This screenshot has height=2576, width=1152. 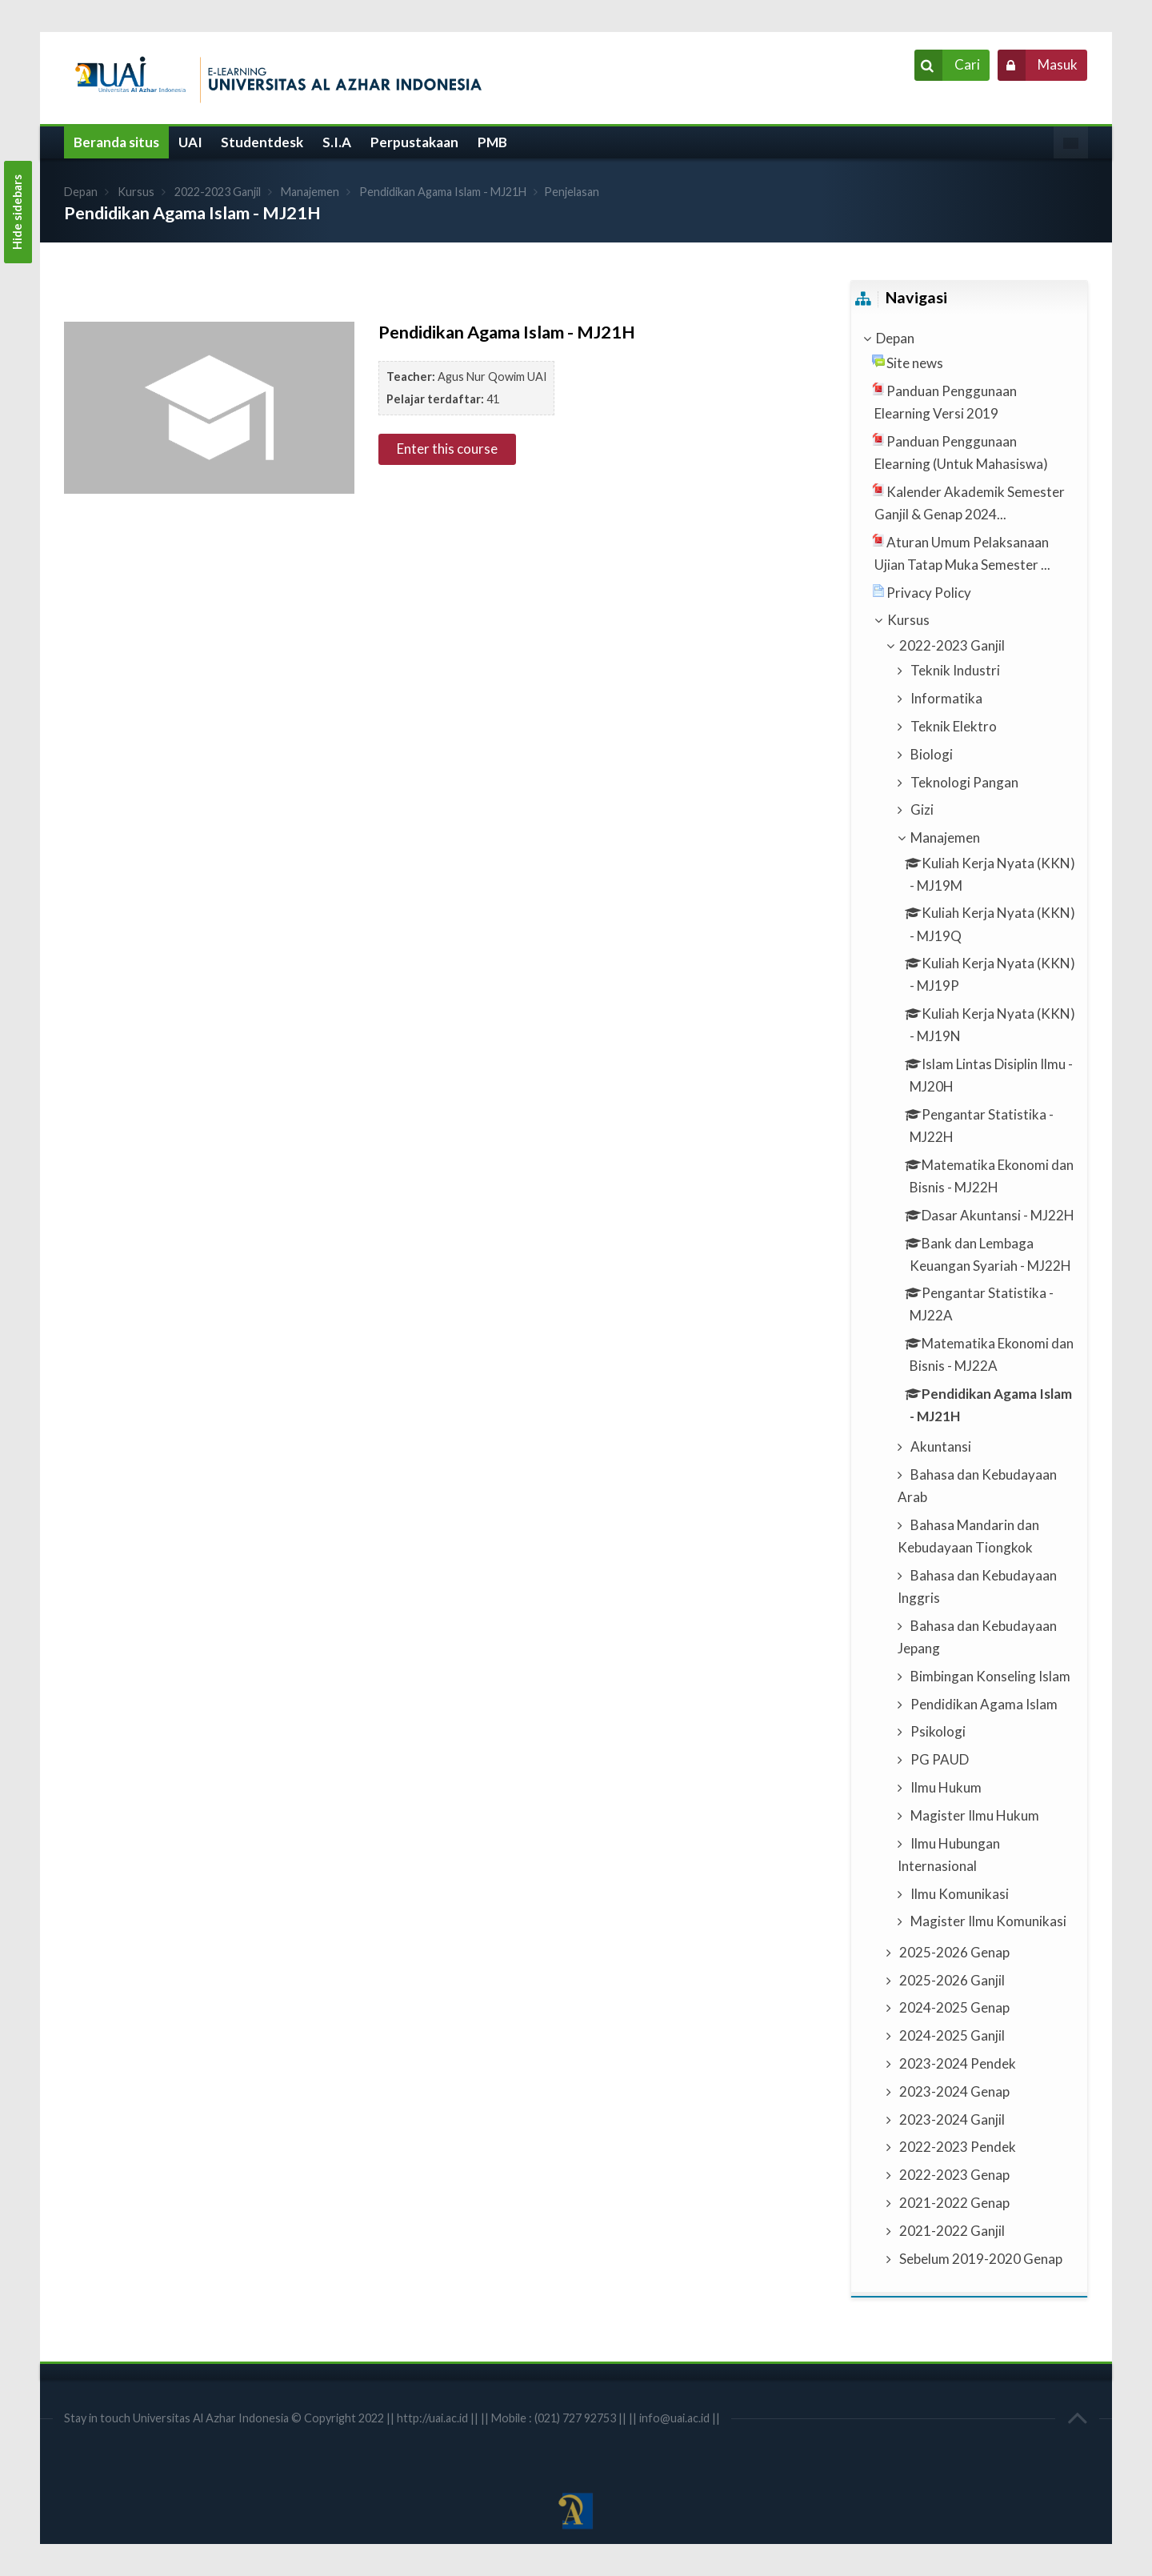 I want to click on Enter this course, so click(x=447, y=448).